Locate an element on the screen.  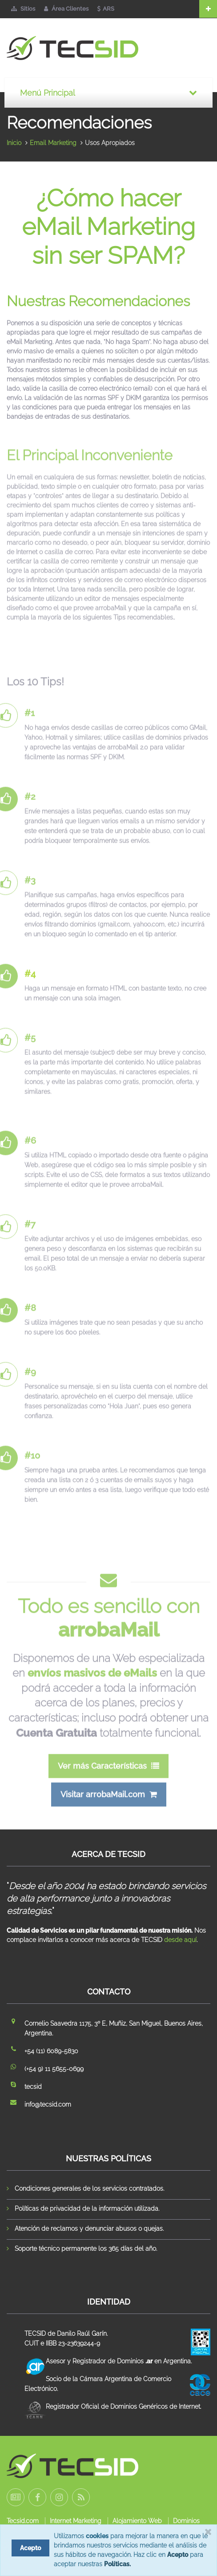
Políticas. is located at coordinates (117, 2564).